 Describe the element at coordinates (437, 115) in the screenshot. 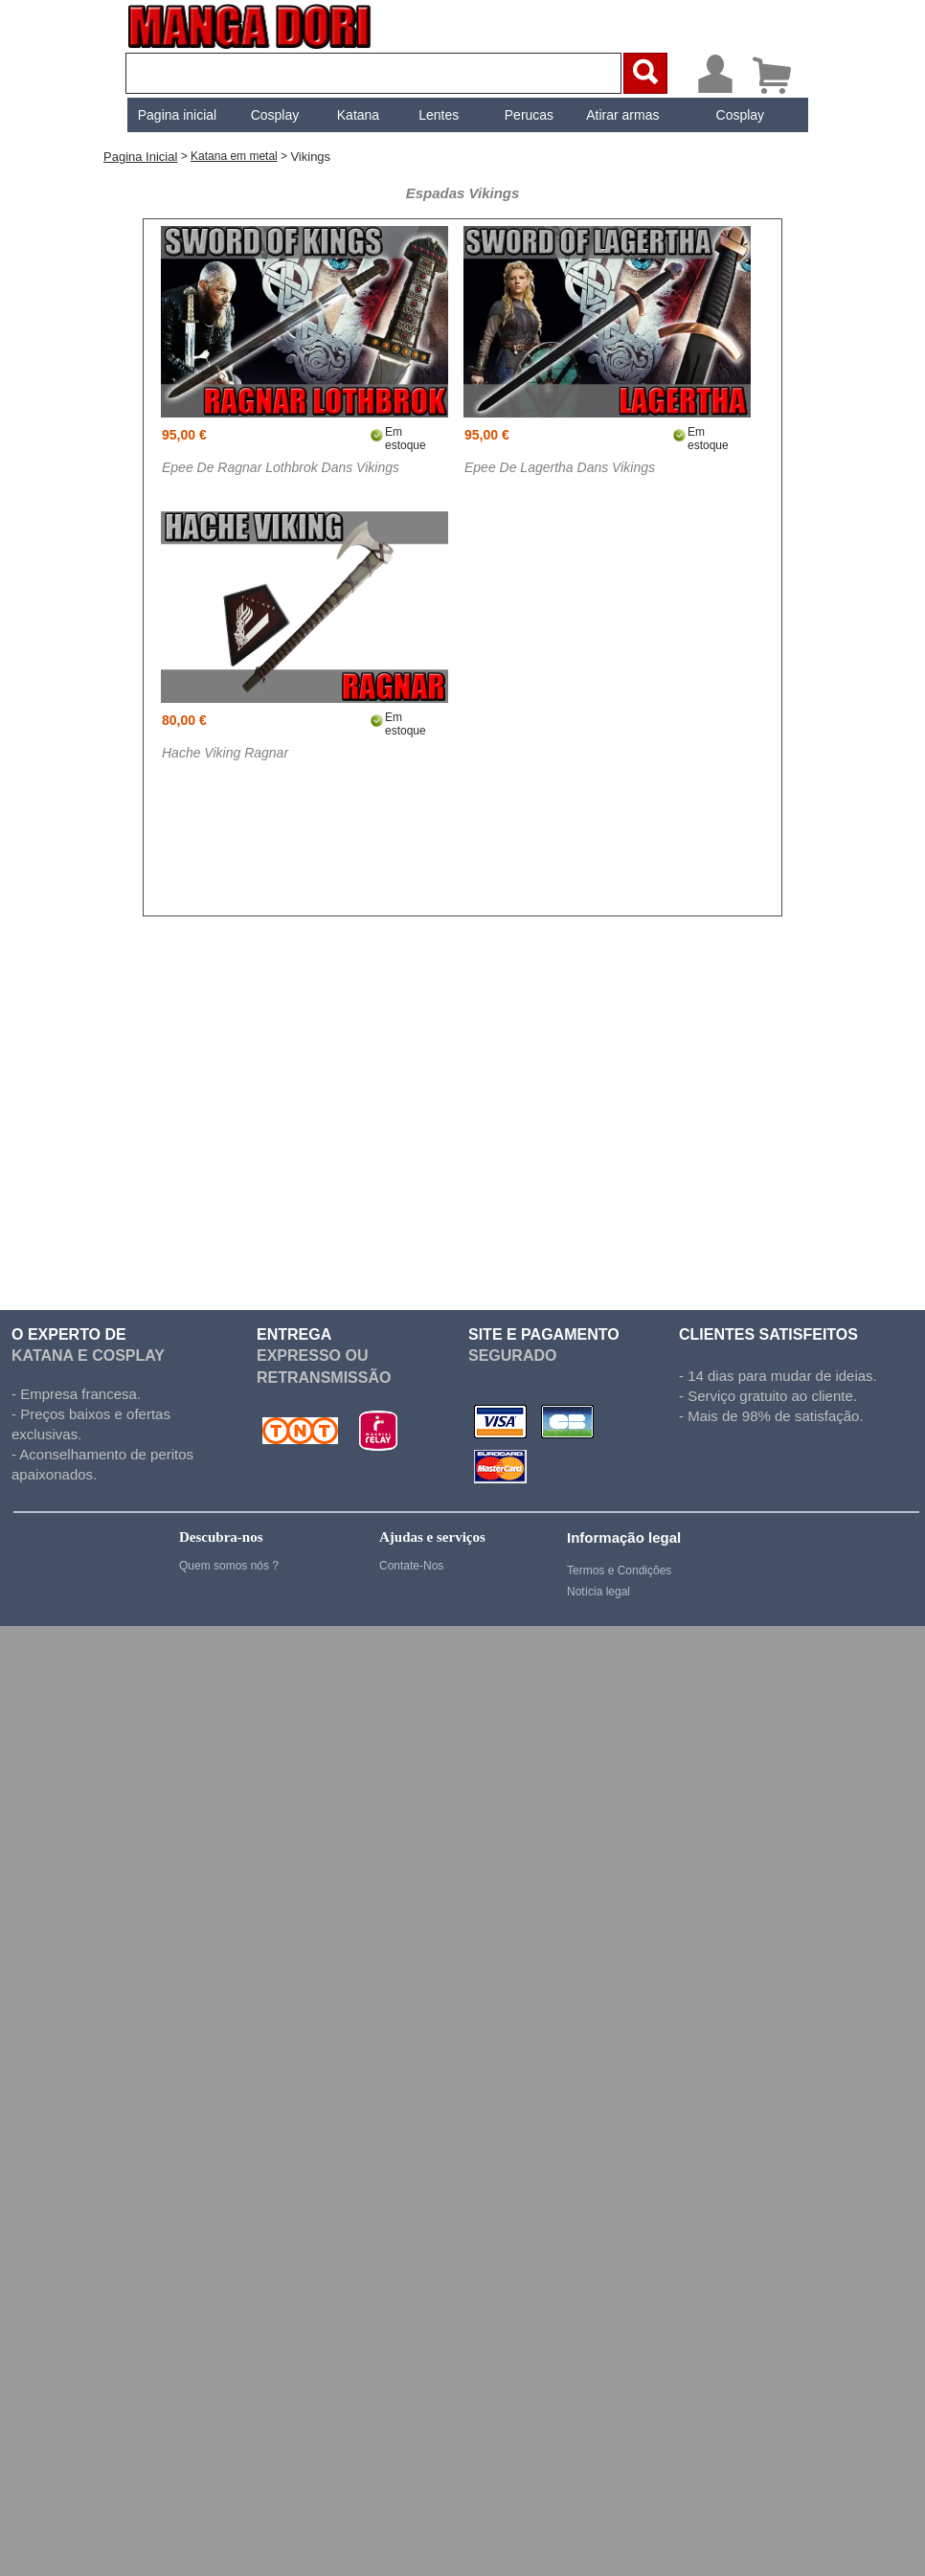

I see `Lentes` at that location.